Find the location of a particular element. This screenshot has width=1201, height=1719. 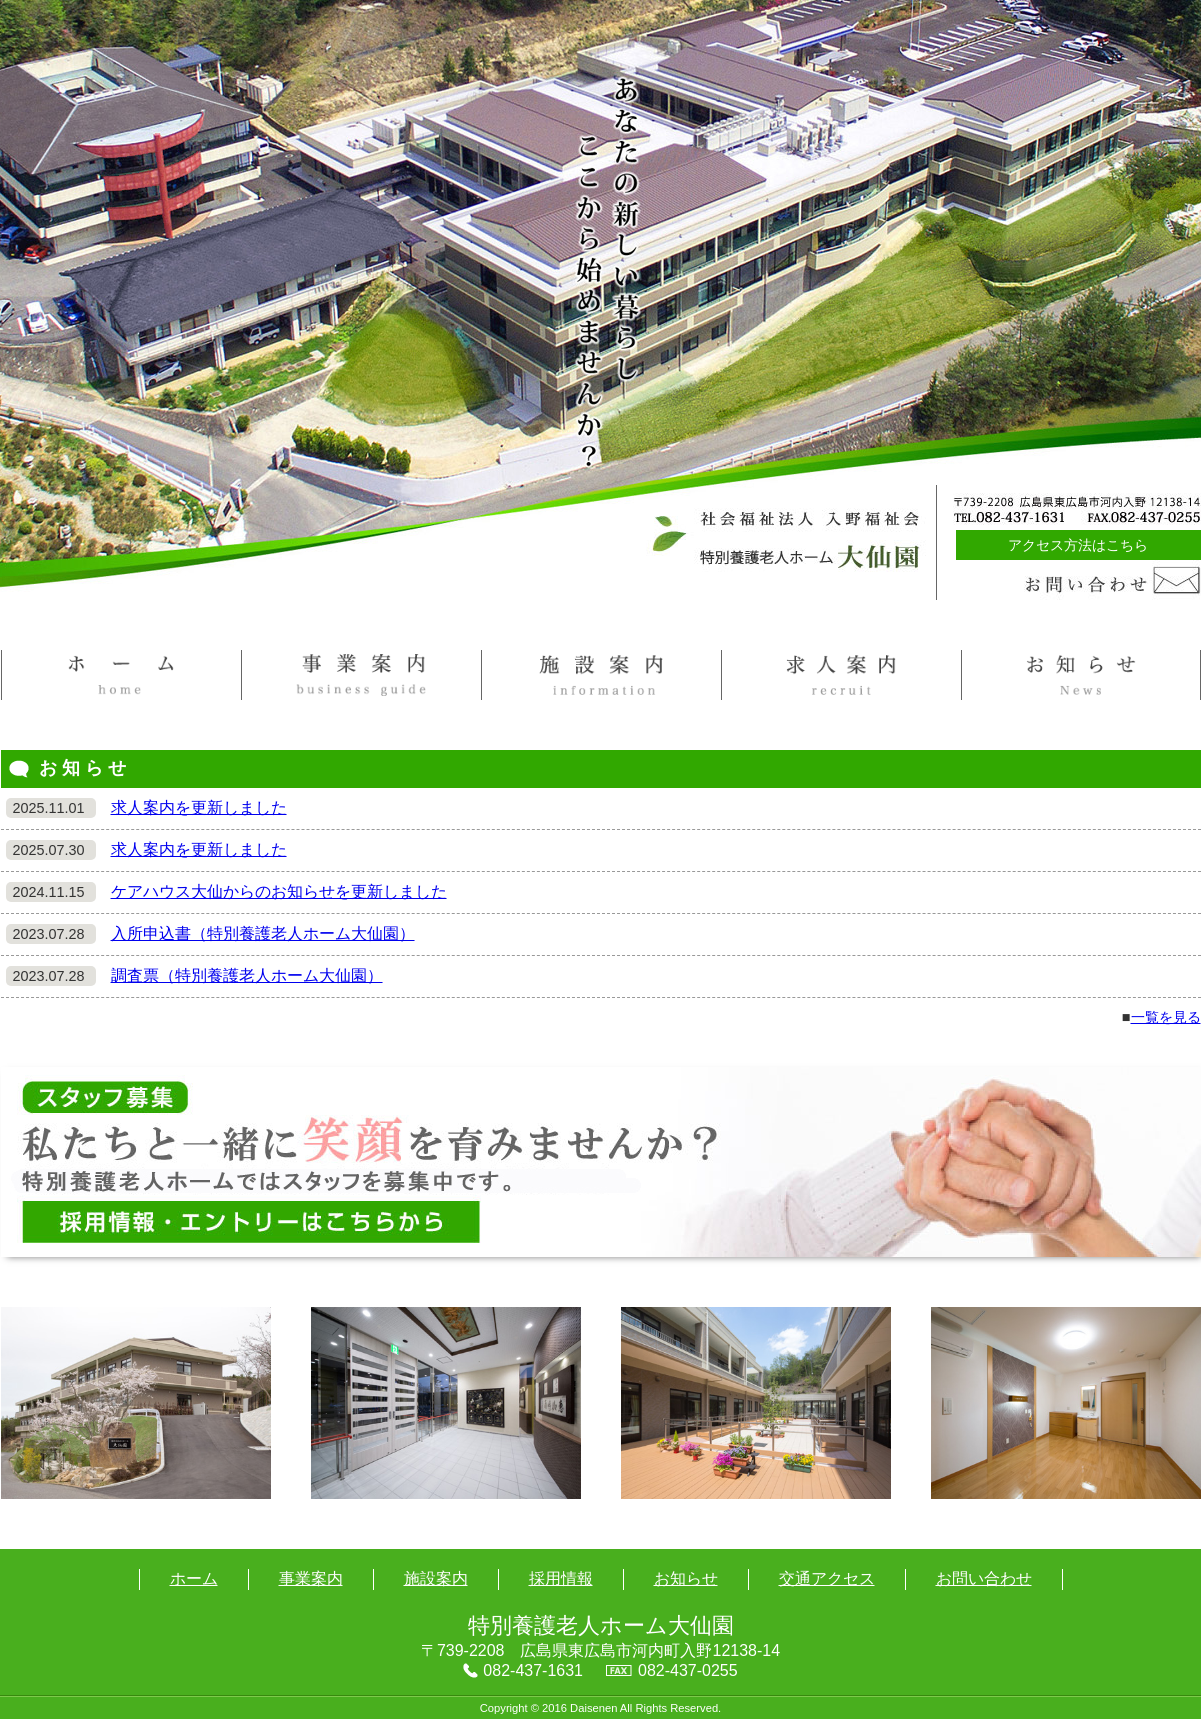

施設案内 is located at coordinates (436, 1578).